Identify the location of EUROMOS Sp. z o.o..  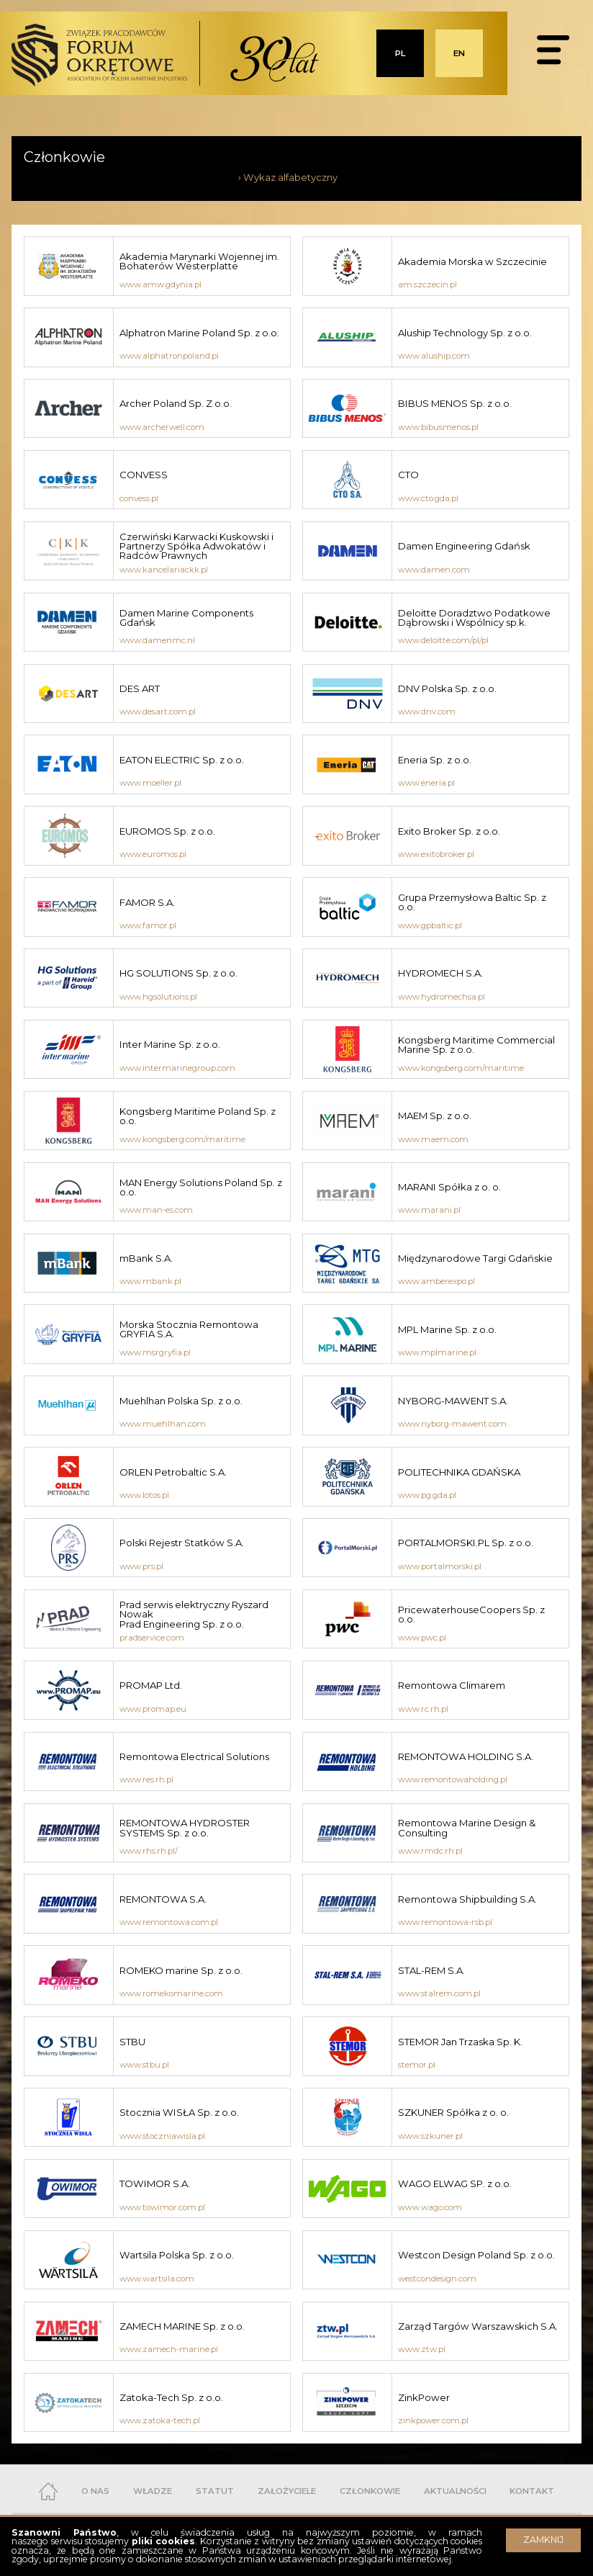
(167, 831).